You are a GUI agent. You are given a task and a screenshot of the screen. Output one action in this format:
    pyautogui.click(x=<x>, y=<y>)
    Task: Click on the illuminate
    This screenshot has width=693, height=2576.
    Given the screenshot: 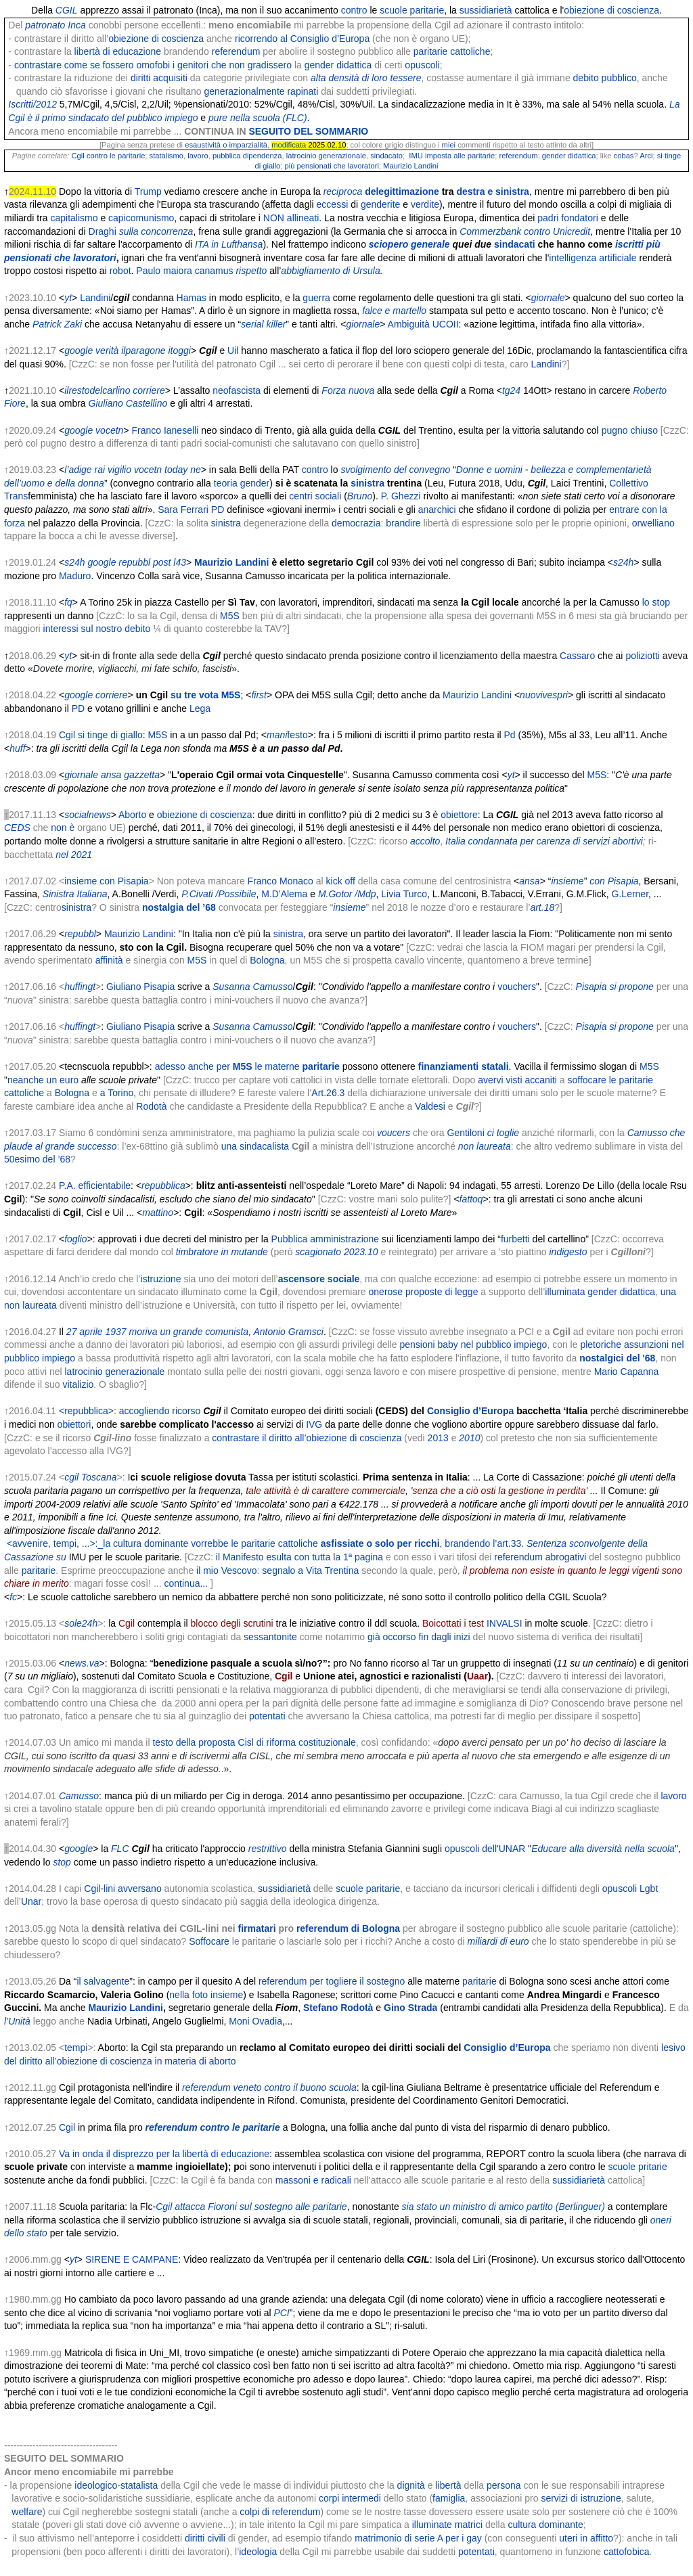 What is the action you would take?
    pyautogui.click(x=432, y=2524)
    